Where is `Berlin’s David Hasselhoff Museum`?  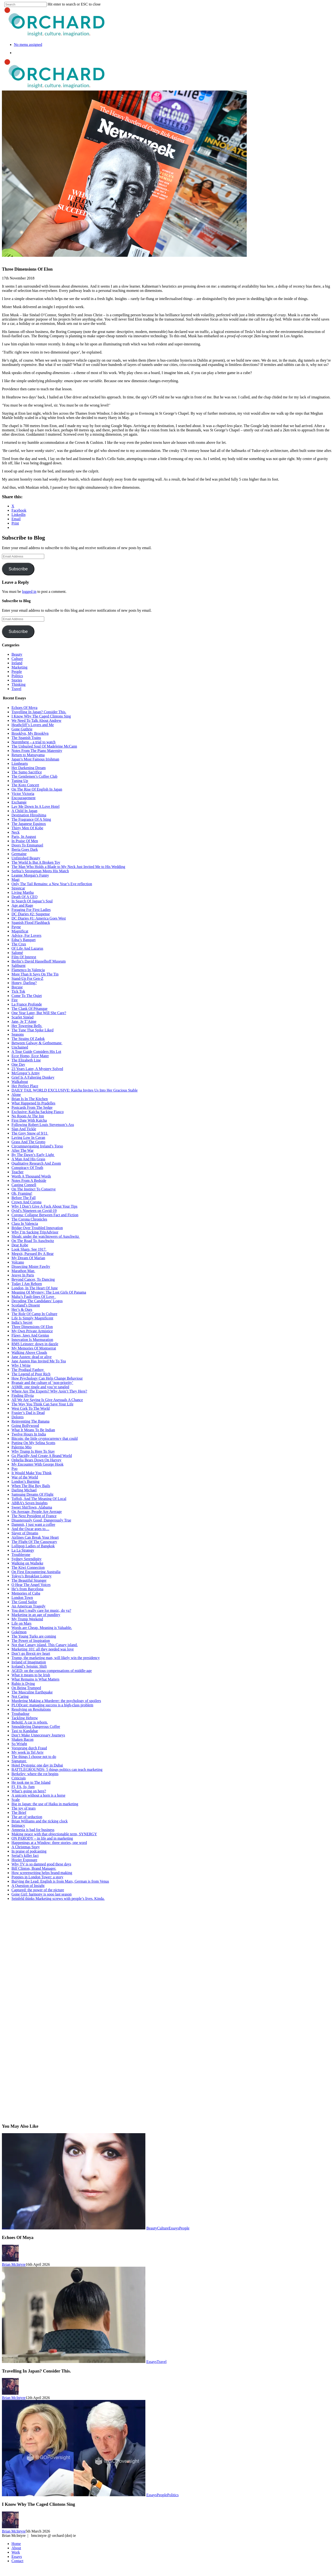 Berlin’s David Hasselhoff Museum is located at coordinates (38, 961).